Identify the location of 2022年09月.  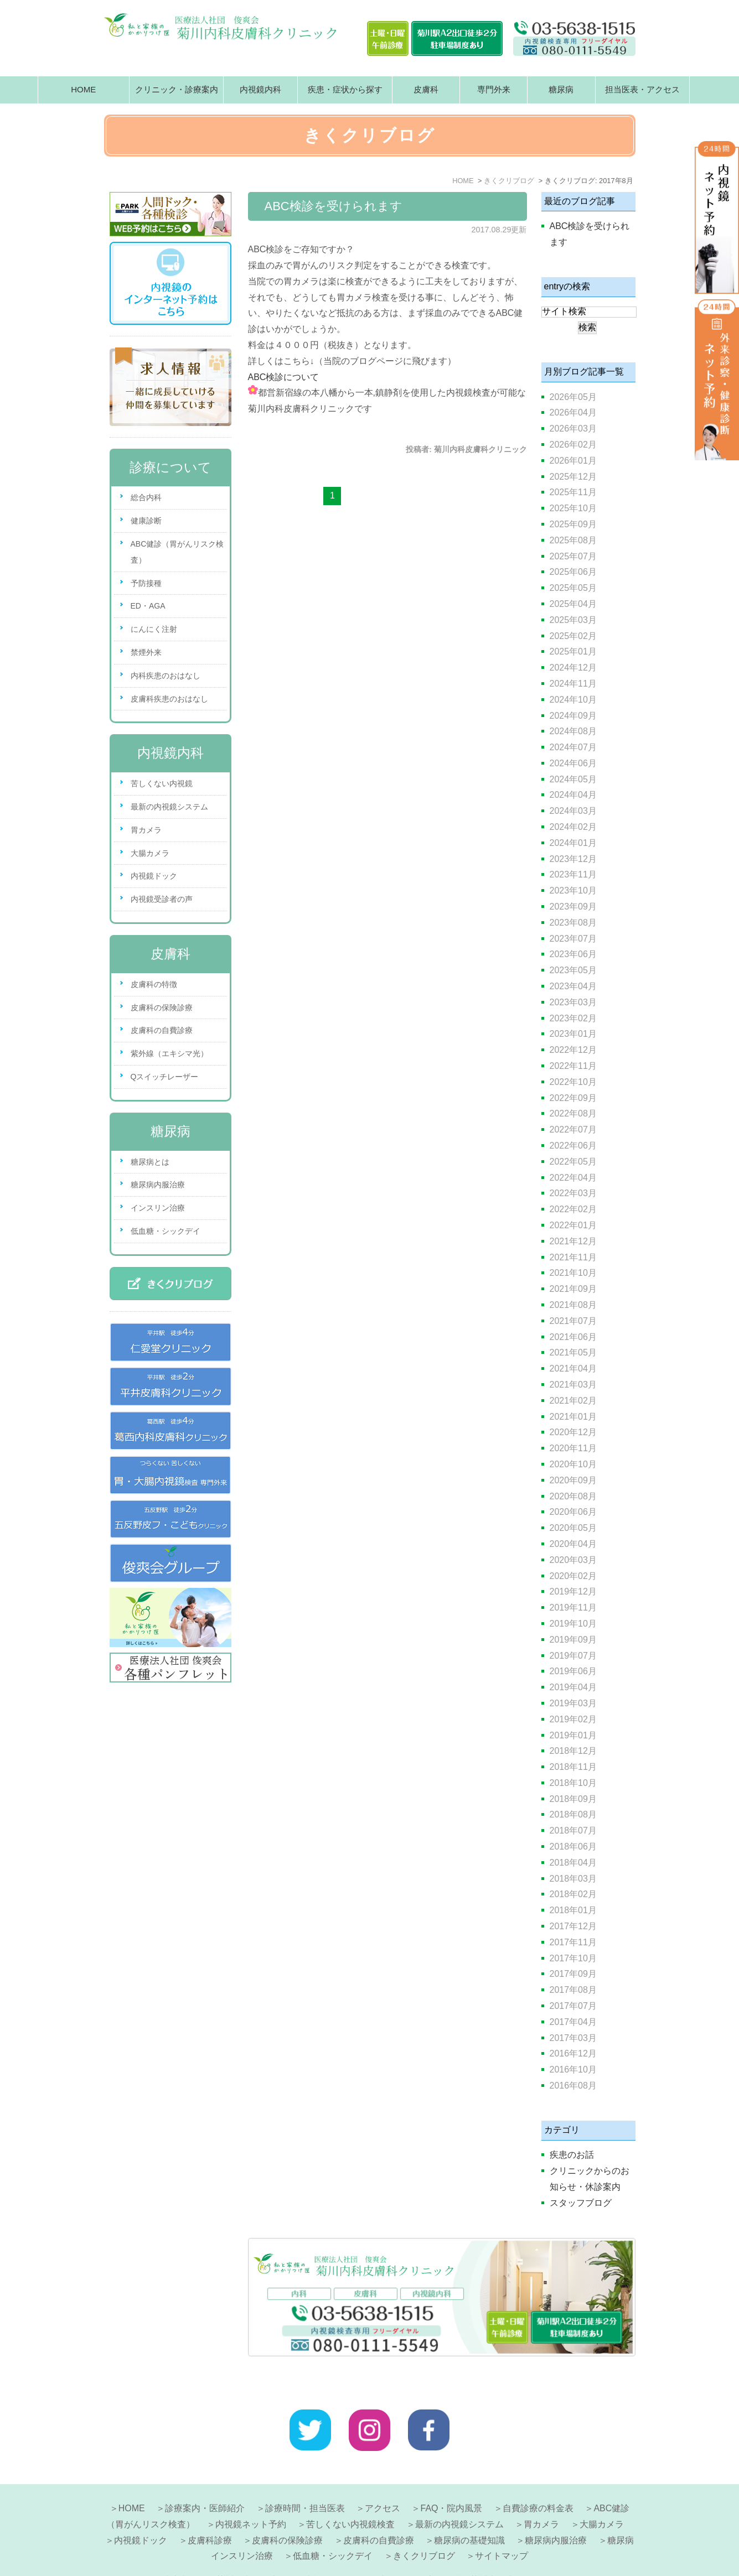
(573, 1098).